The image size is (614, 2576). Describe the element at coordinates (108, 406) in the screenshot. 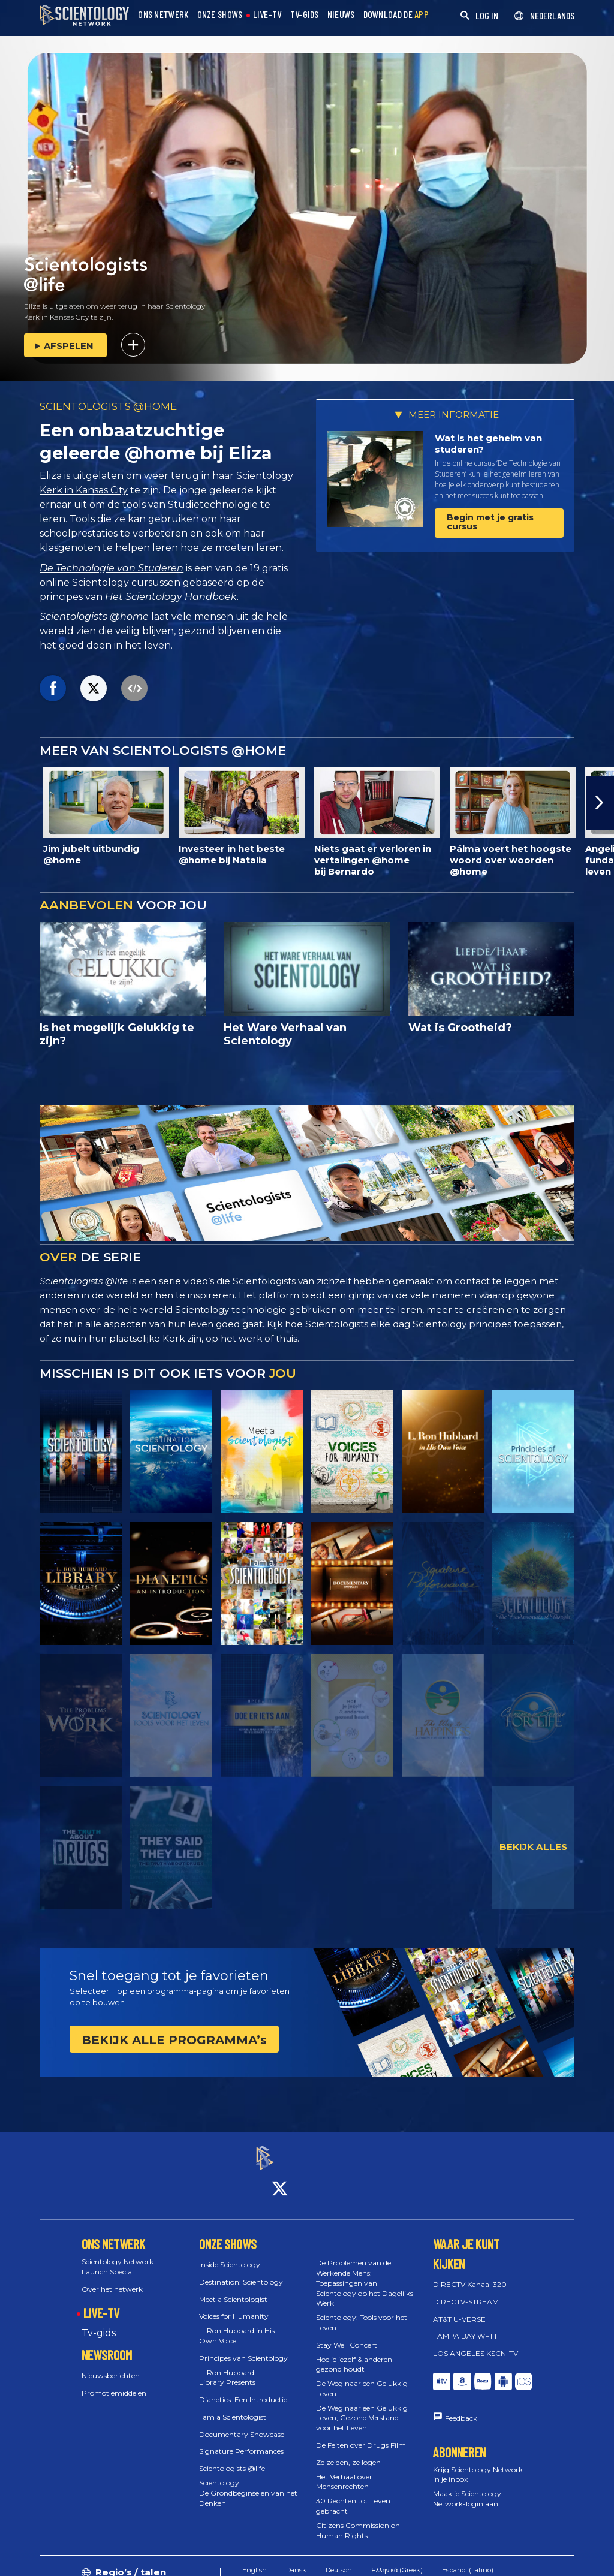

I see `SCIENTOLOGISTS @HOME` at that location.